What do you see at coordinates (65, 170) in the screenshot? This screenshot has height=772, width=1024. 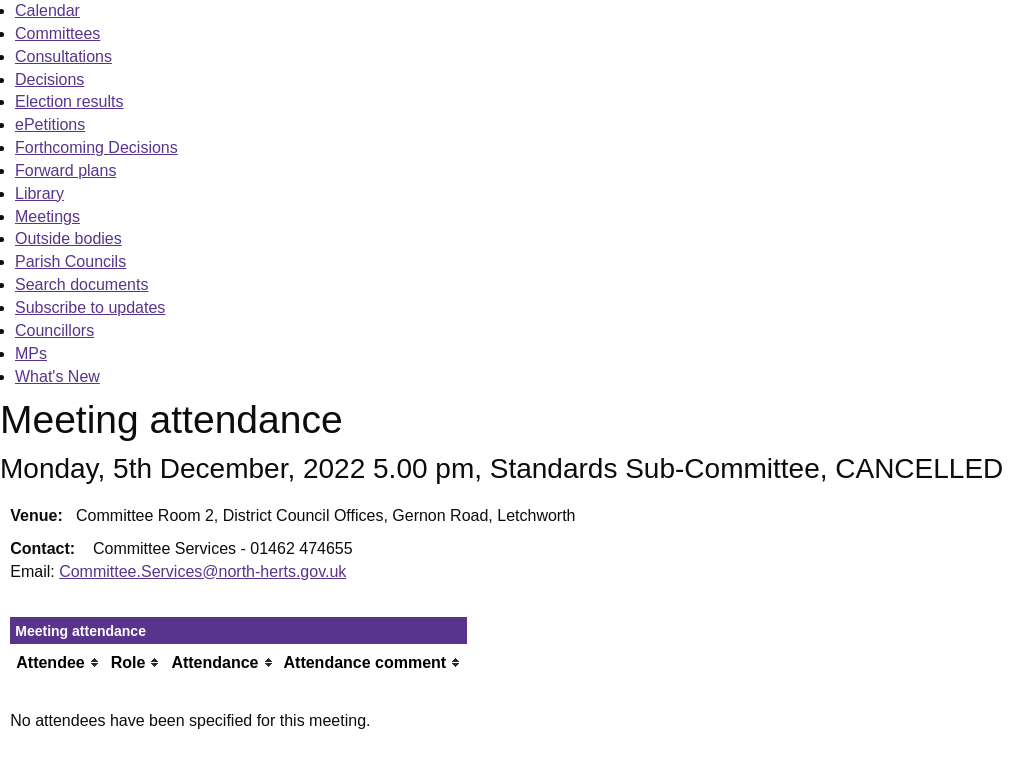 I see `Forward plans` at bounding box center [65, 170].